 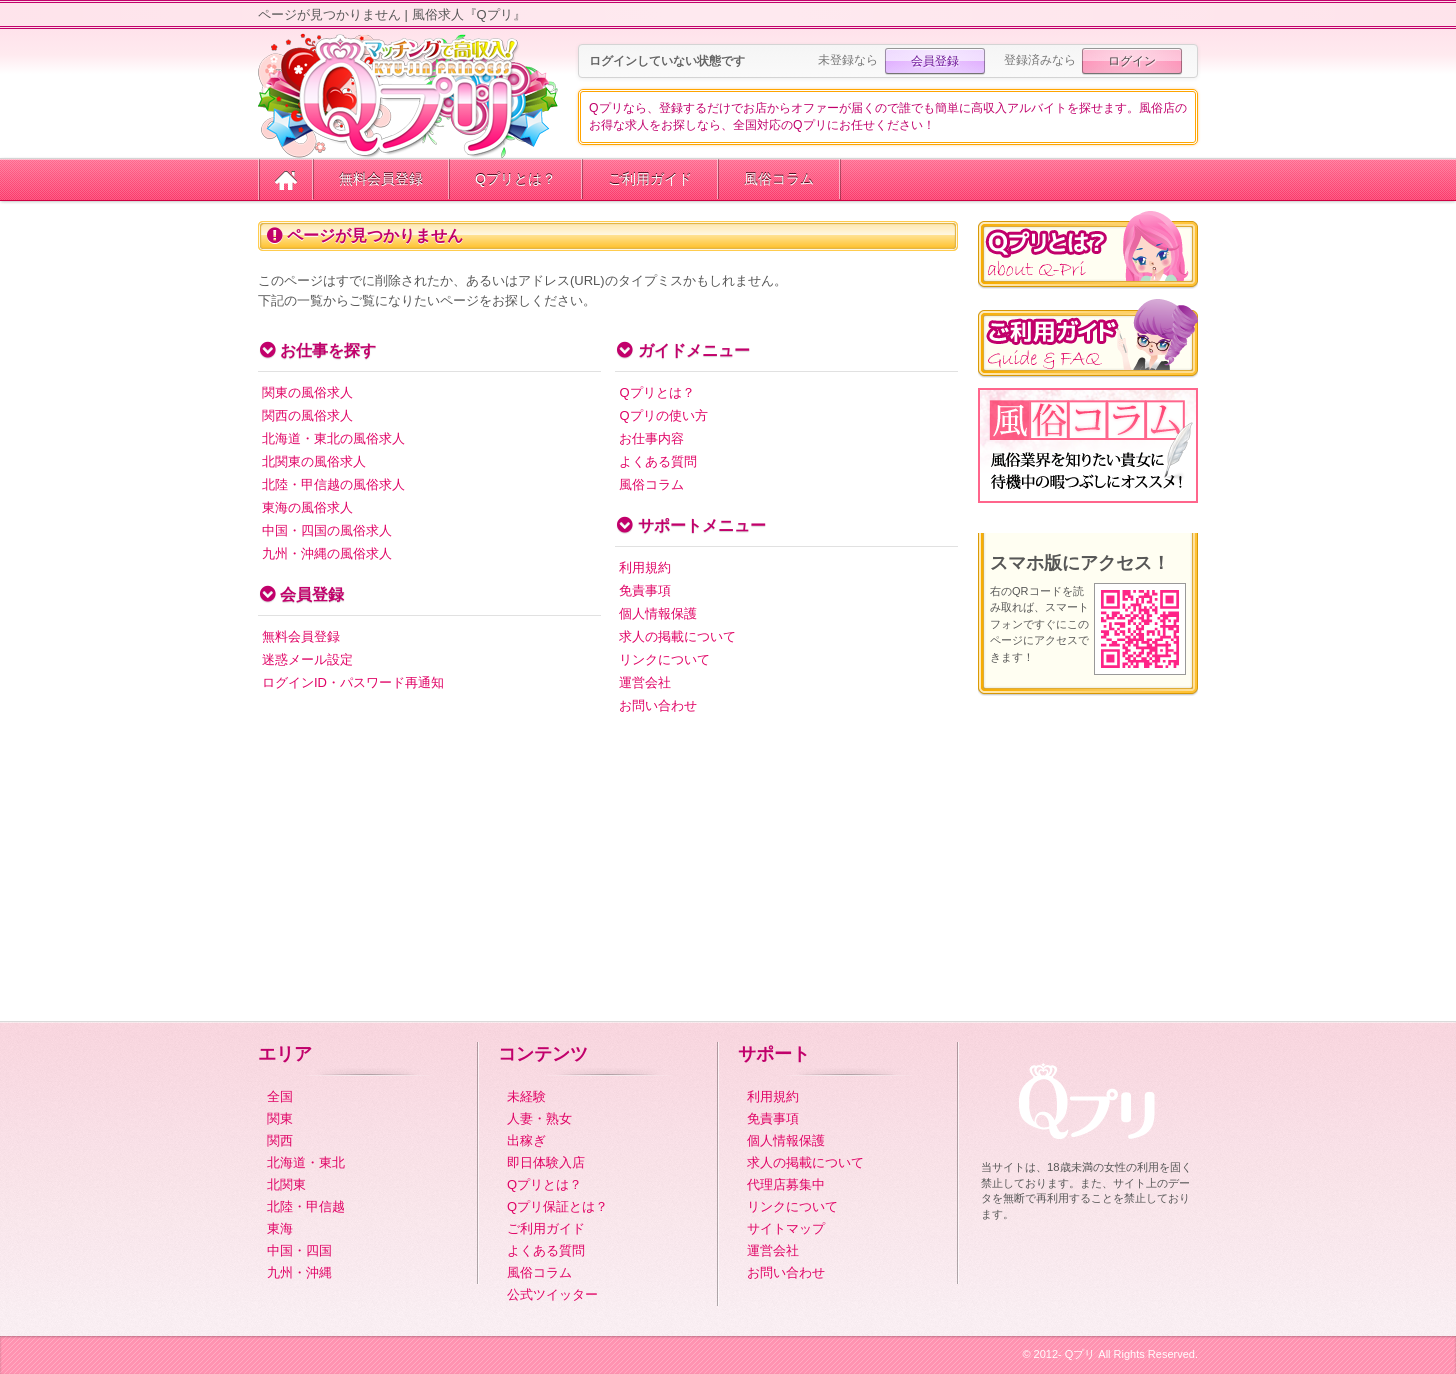 I want to click on 九州・沖縄の風俗求人, so click(x=327, y=553).